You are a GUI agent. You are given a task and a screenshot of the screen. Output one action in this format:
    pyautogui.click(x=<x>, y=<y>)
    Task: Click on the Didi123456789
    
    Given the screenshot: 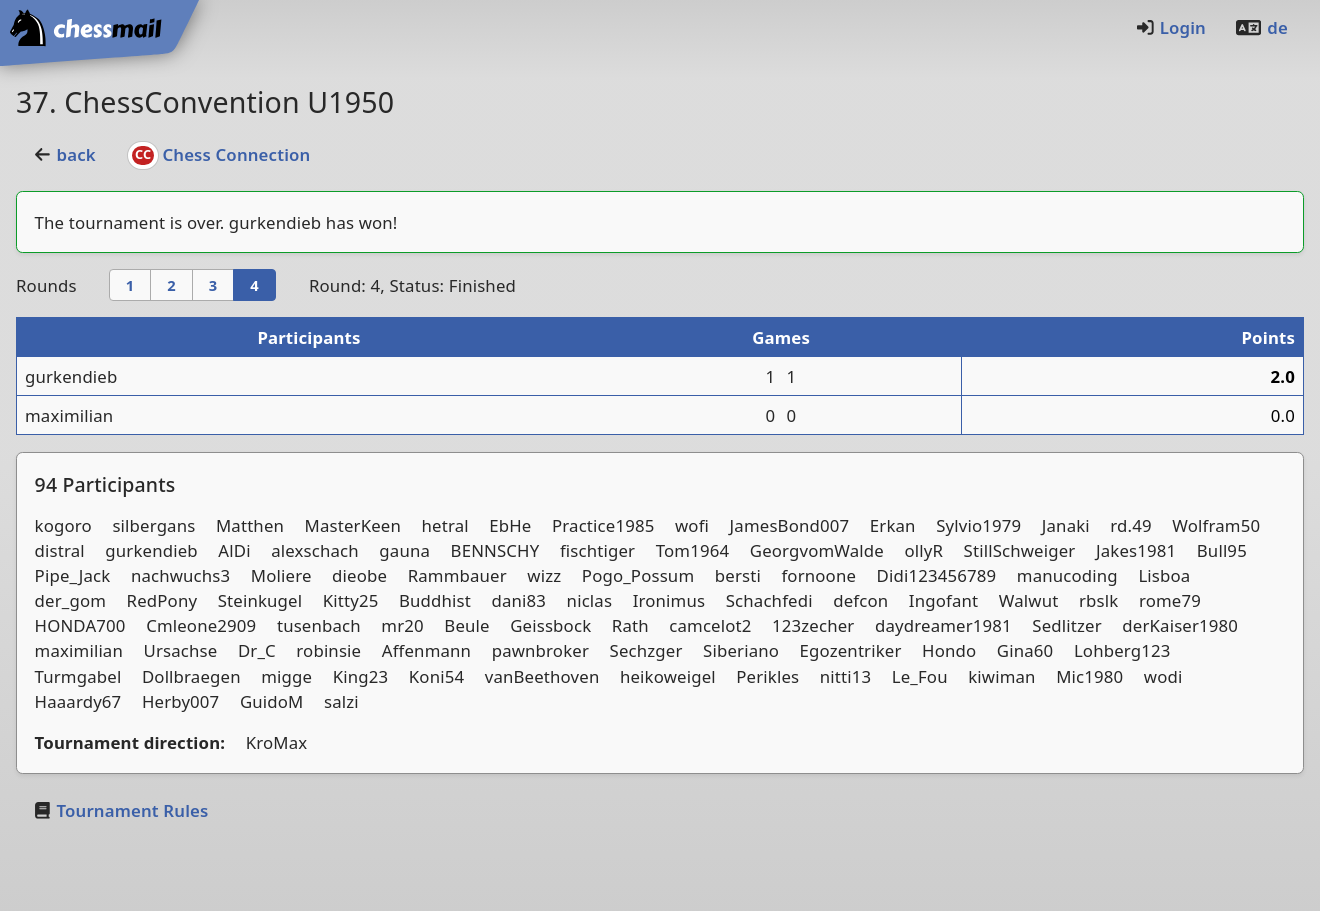 What is the action you would take?
    pyautogui.click(x=937, y=575)
    